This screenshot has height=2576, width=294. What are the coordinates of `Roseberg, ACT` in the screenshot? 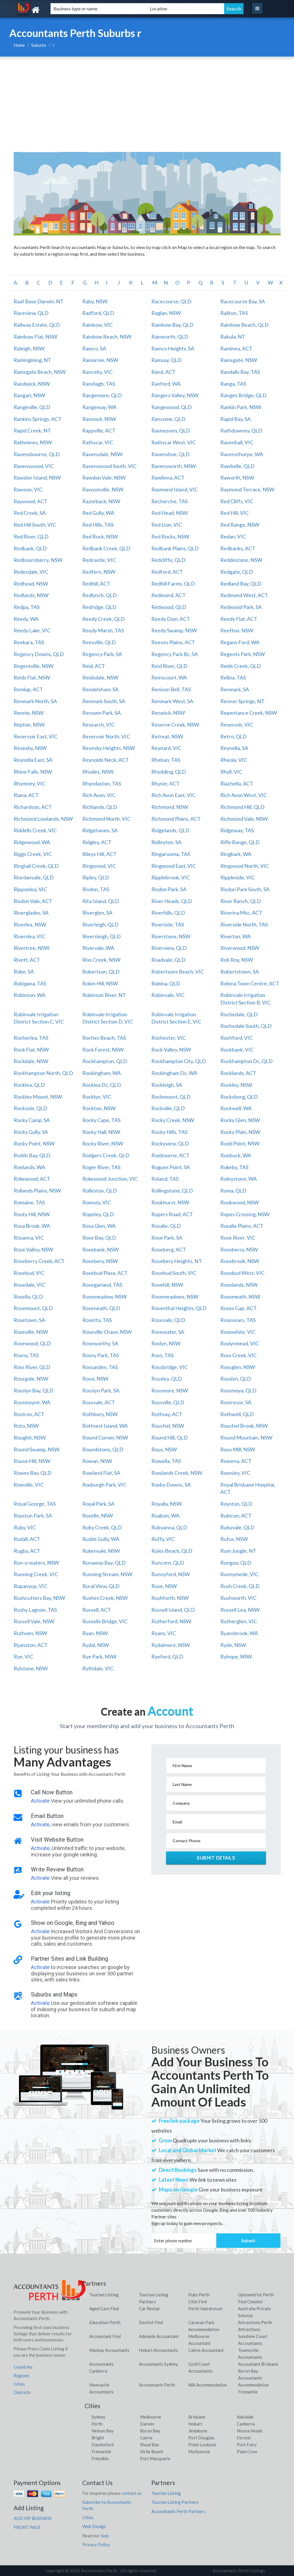 It's located at (168, 1249).